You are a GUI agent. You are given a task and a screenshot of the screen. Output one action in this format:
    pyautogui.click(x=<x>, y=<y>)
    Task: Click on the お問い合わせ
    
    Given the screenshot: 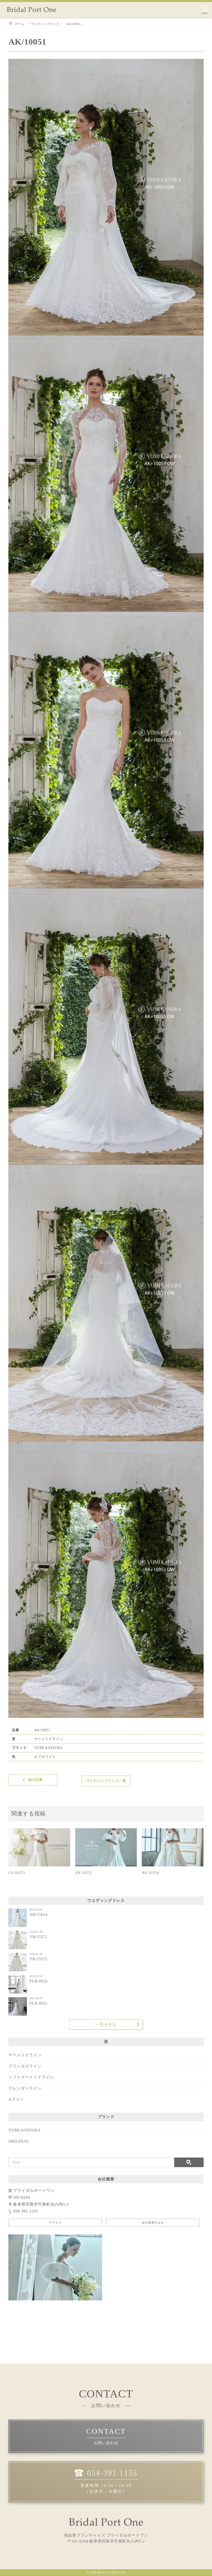 What is the action you would take?
    pyautogui.click(x=106, y=2443)
    